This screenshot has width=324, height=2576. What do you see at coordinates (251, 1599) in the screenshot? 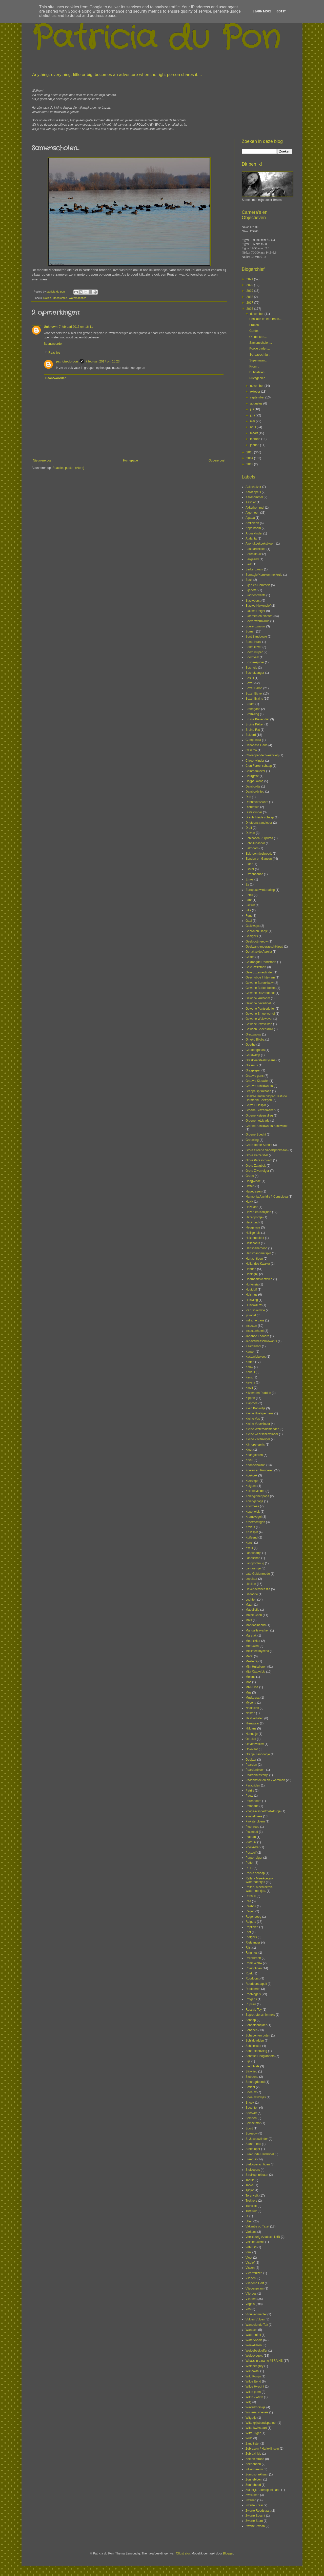
I see `Luchten` at bounding box center [251, 1599].